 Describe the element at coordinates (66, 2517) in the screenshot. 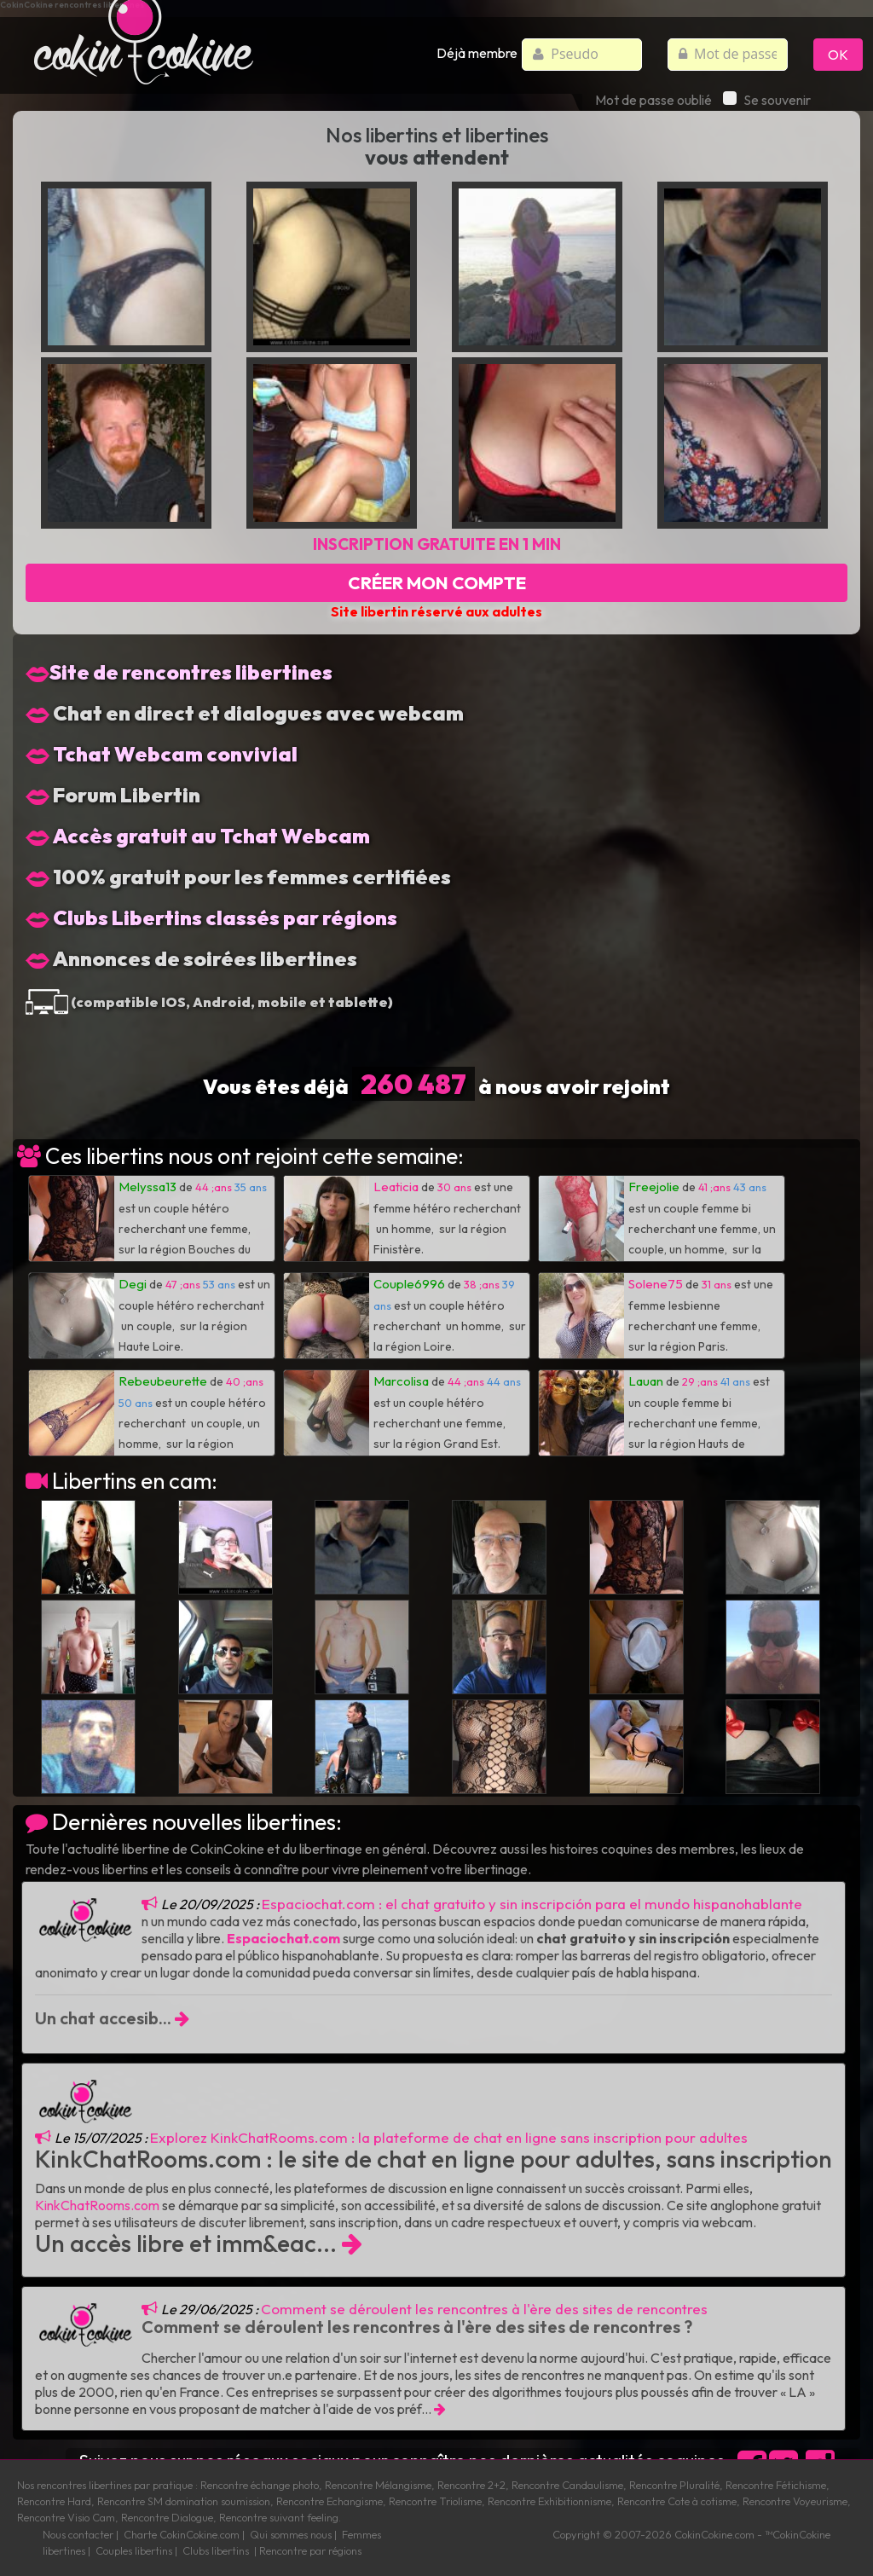

I see `Rencontre Visio Cam` at that location.